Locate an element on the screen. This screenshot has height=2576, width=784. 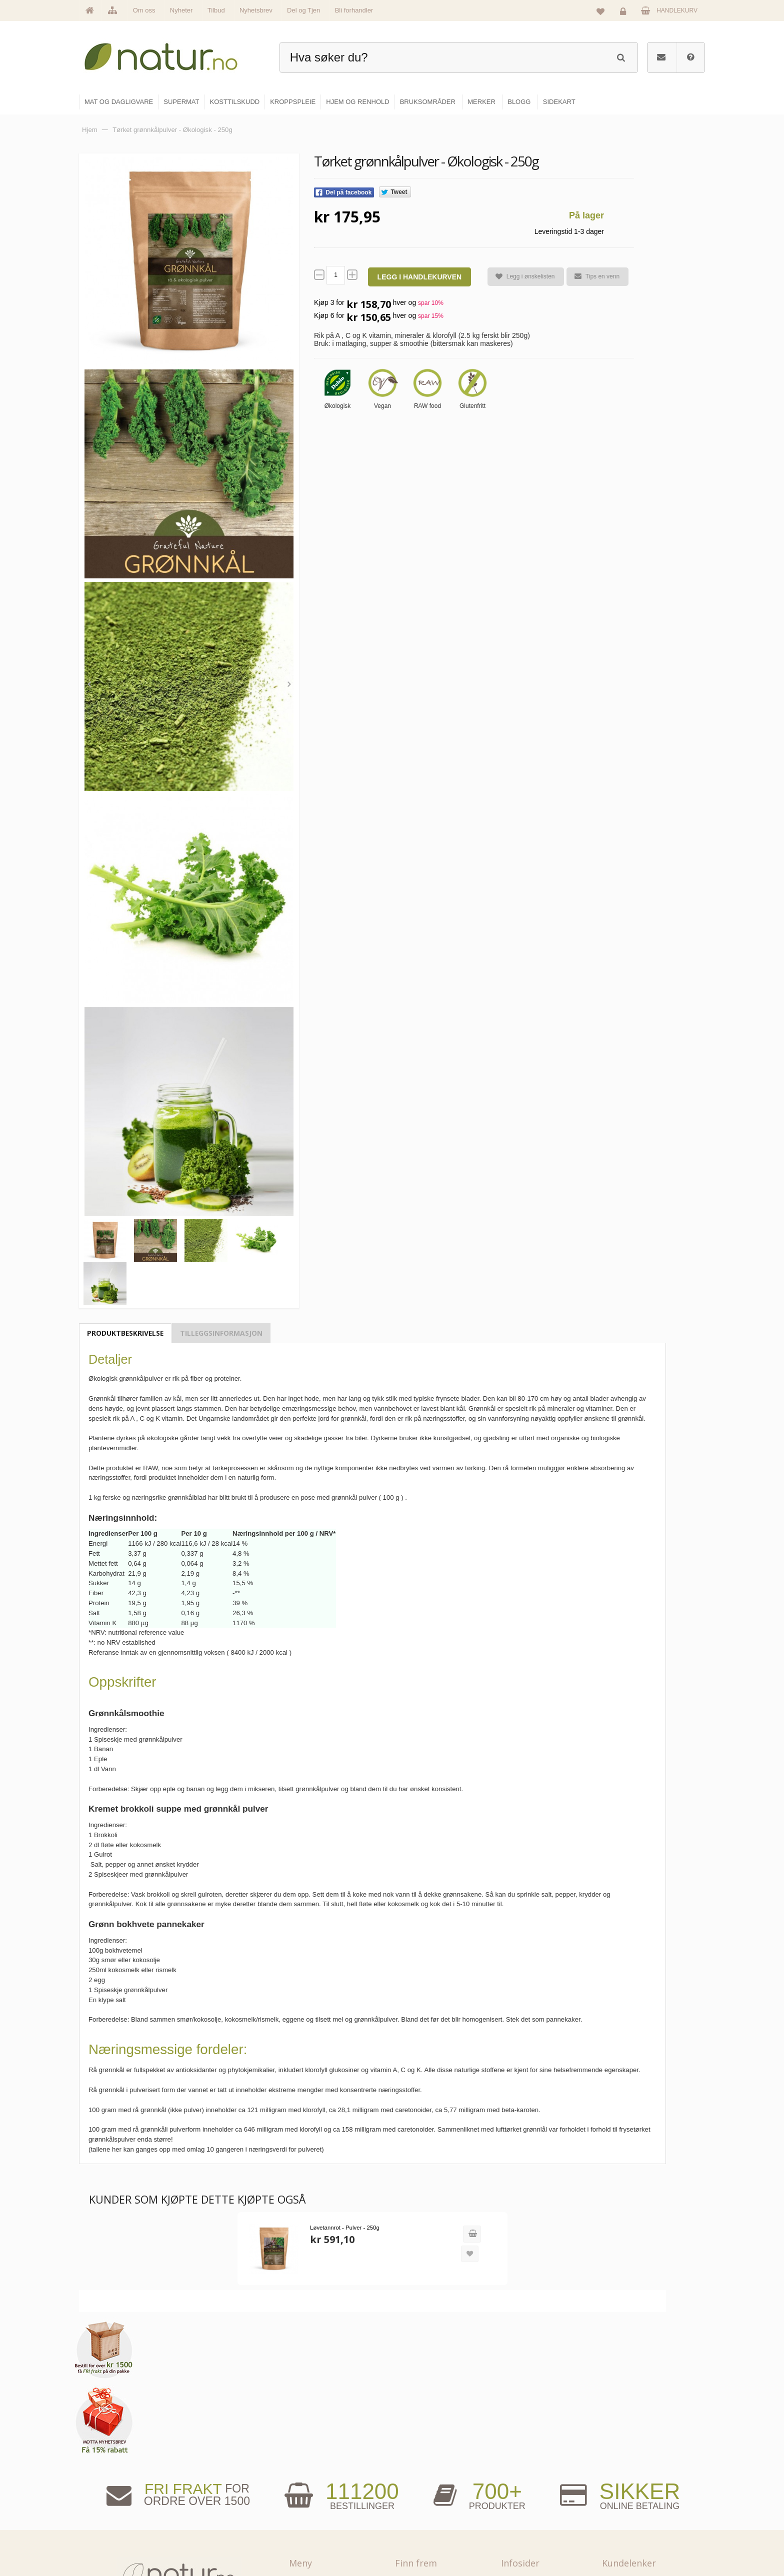
Glemt passord is located at coordinates (631, 2474).